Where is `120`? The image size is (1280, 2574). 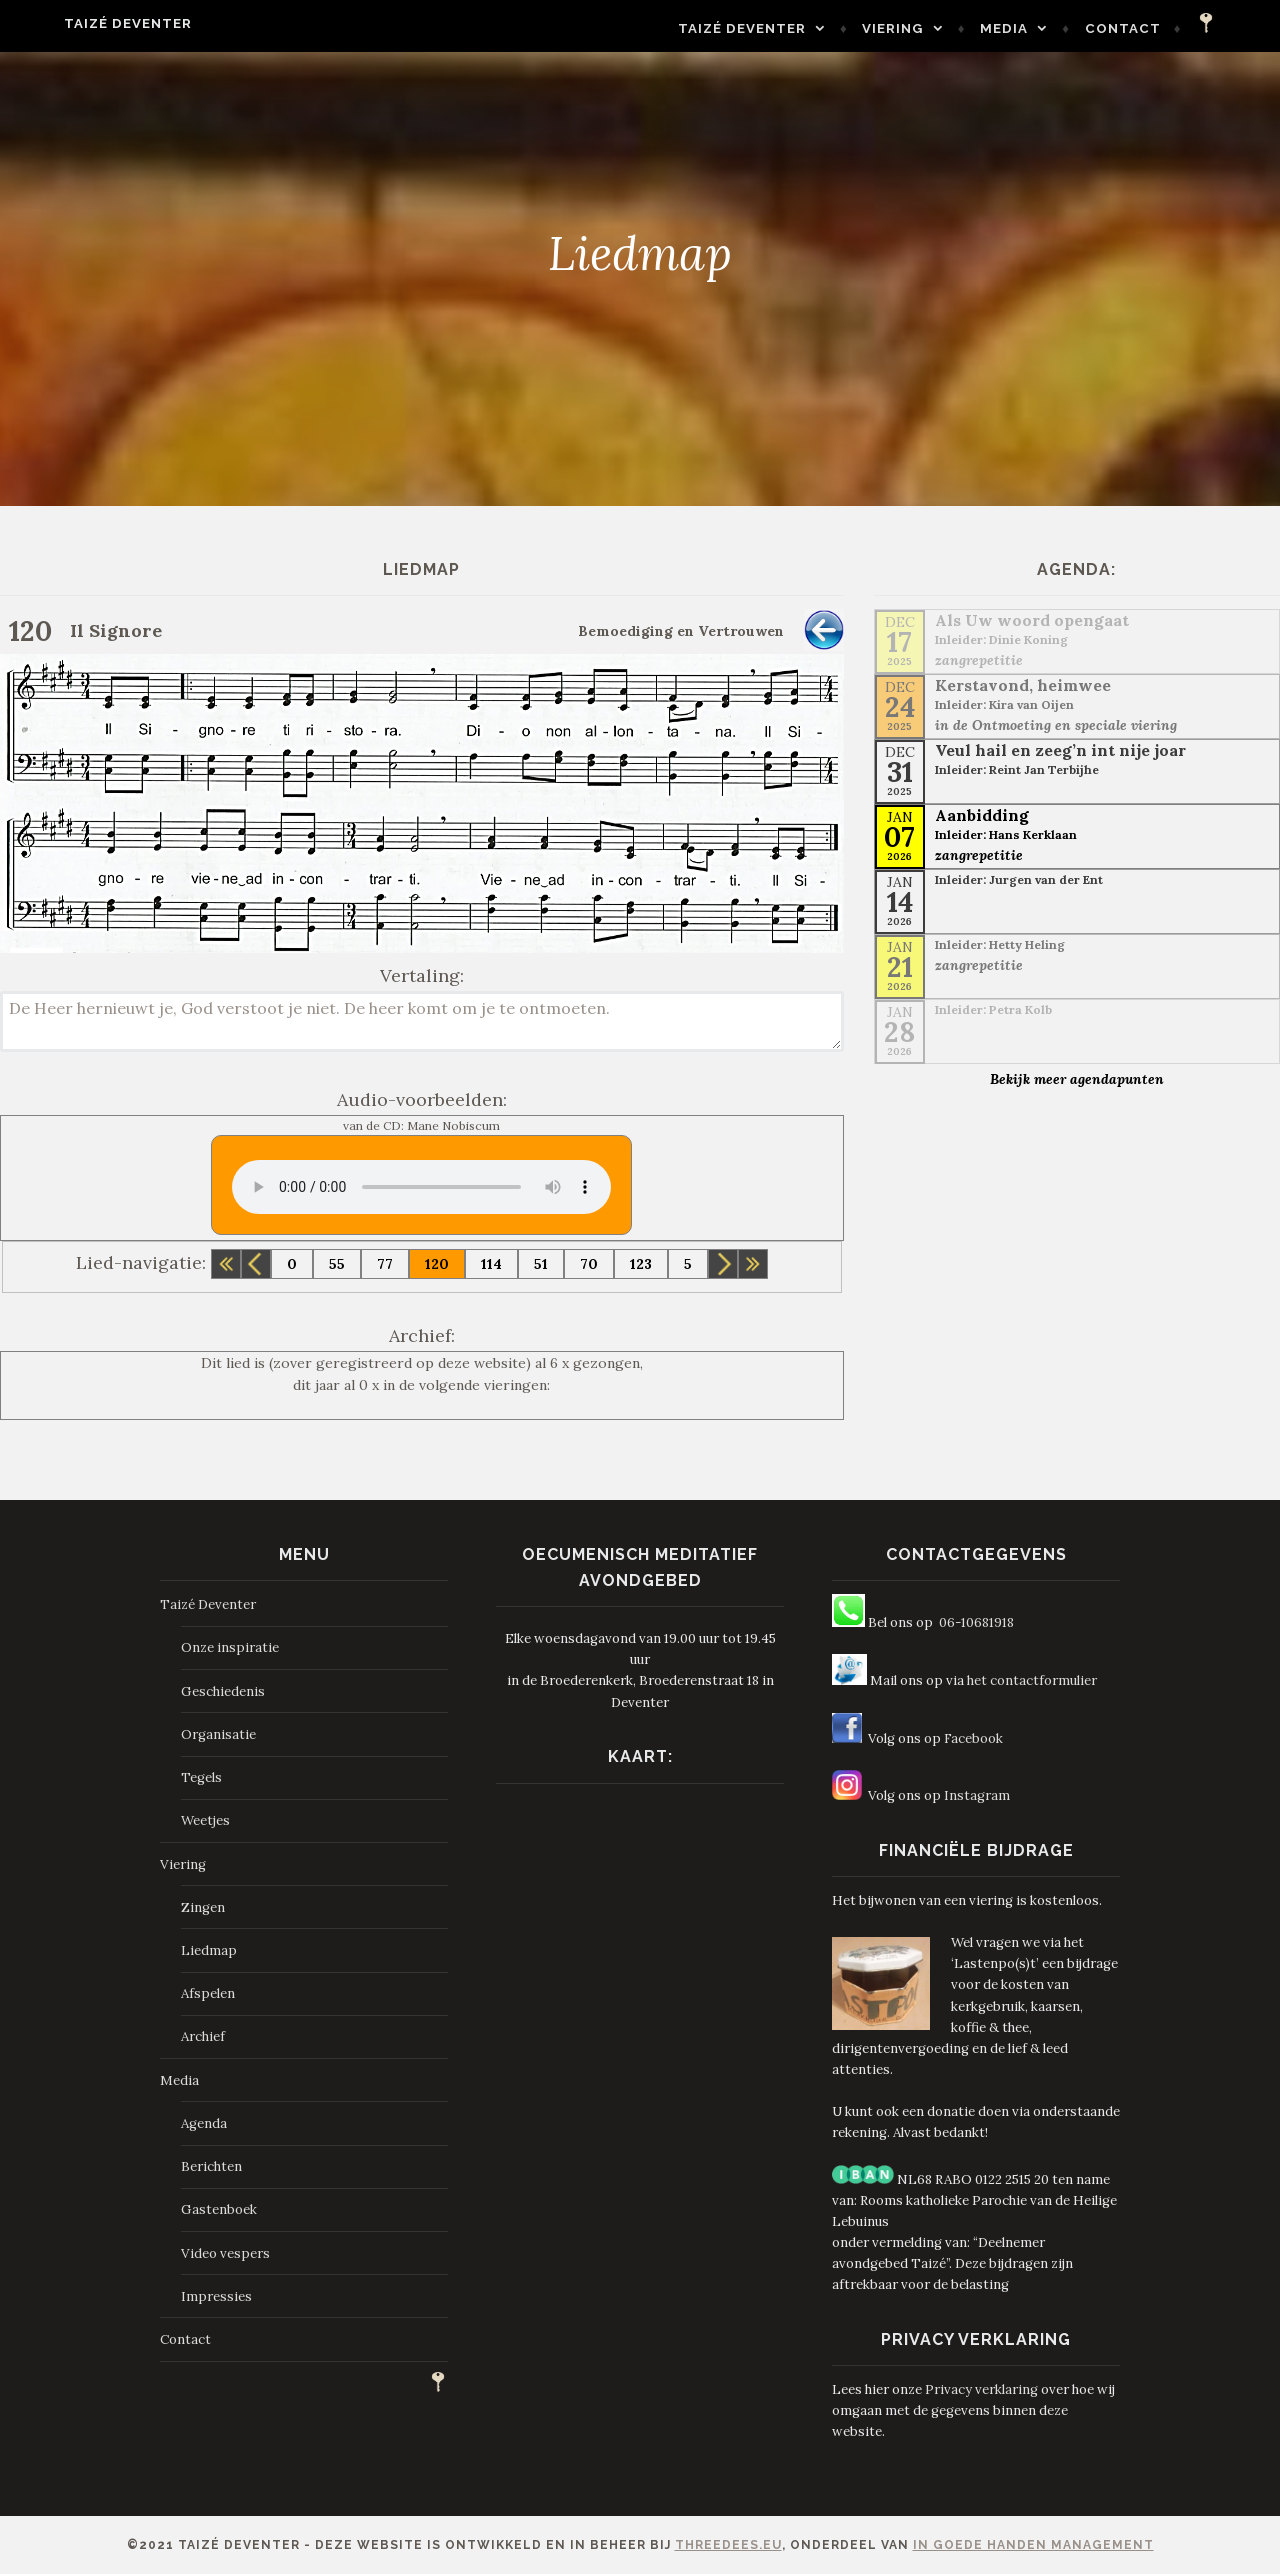
120 is located at coordinates (437, 1264).